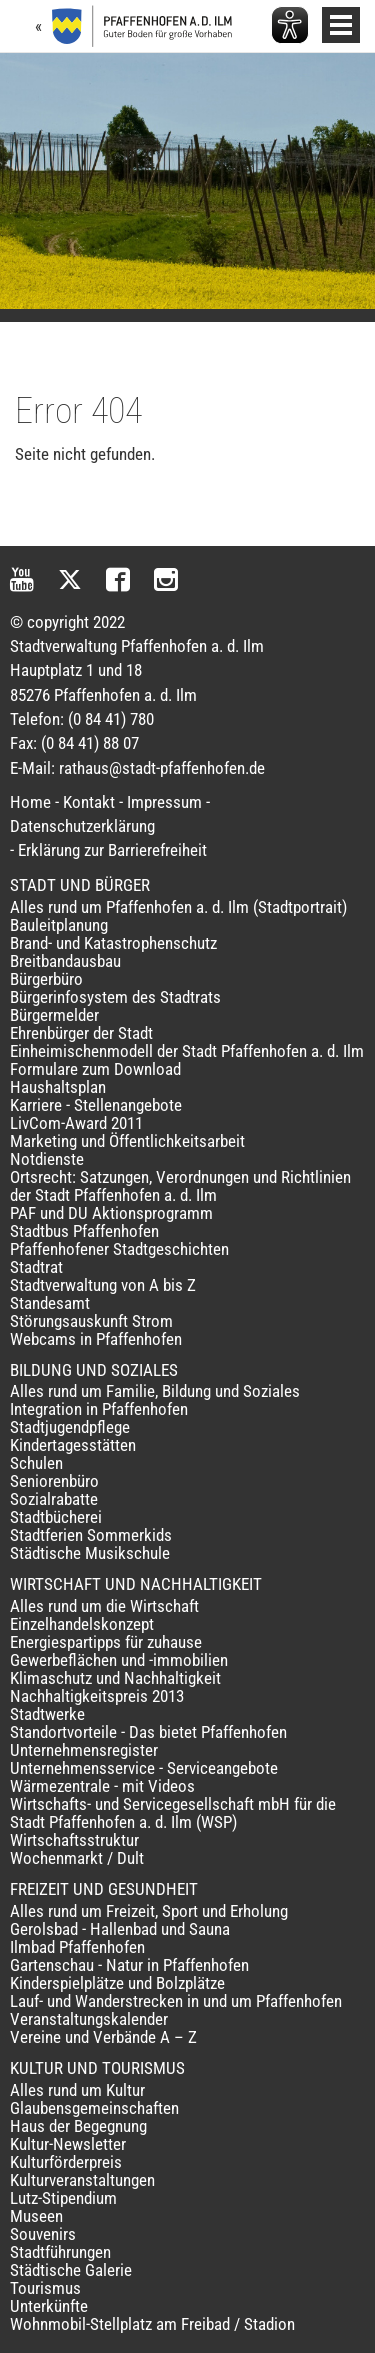 Image resolution: width=375 pixels, height=2353 pixels. What do you see at coordinates (77, 1858) in the screenshot?
I see `Wochenmarkt / Dult` at bounding box center [77, 1858].